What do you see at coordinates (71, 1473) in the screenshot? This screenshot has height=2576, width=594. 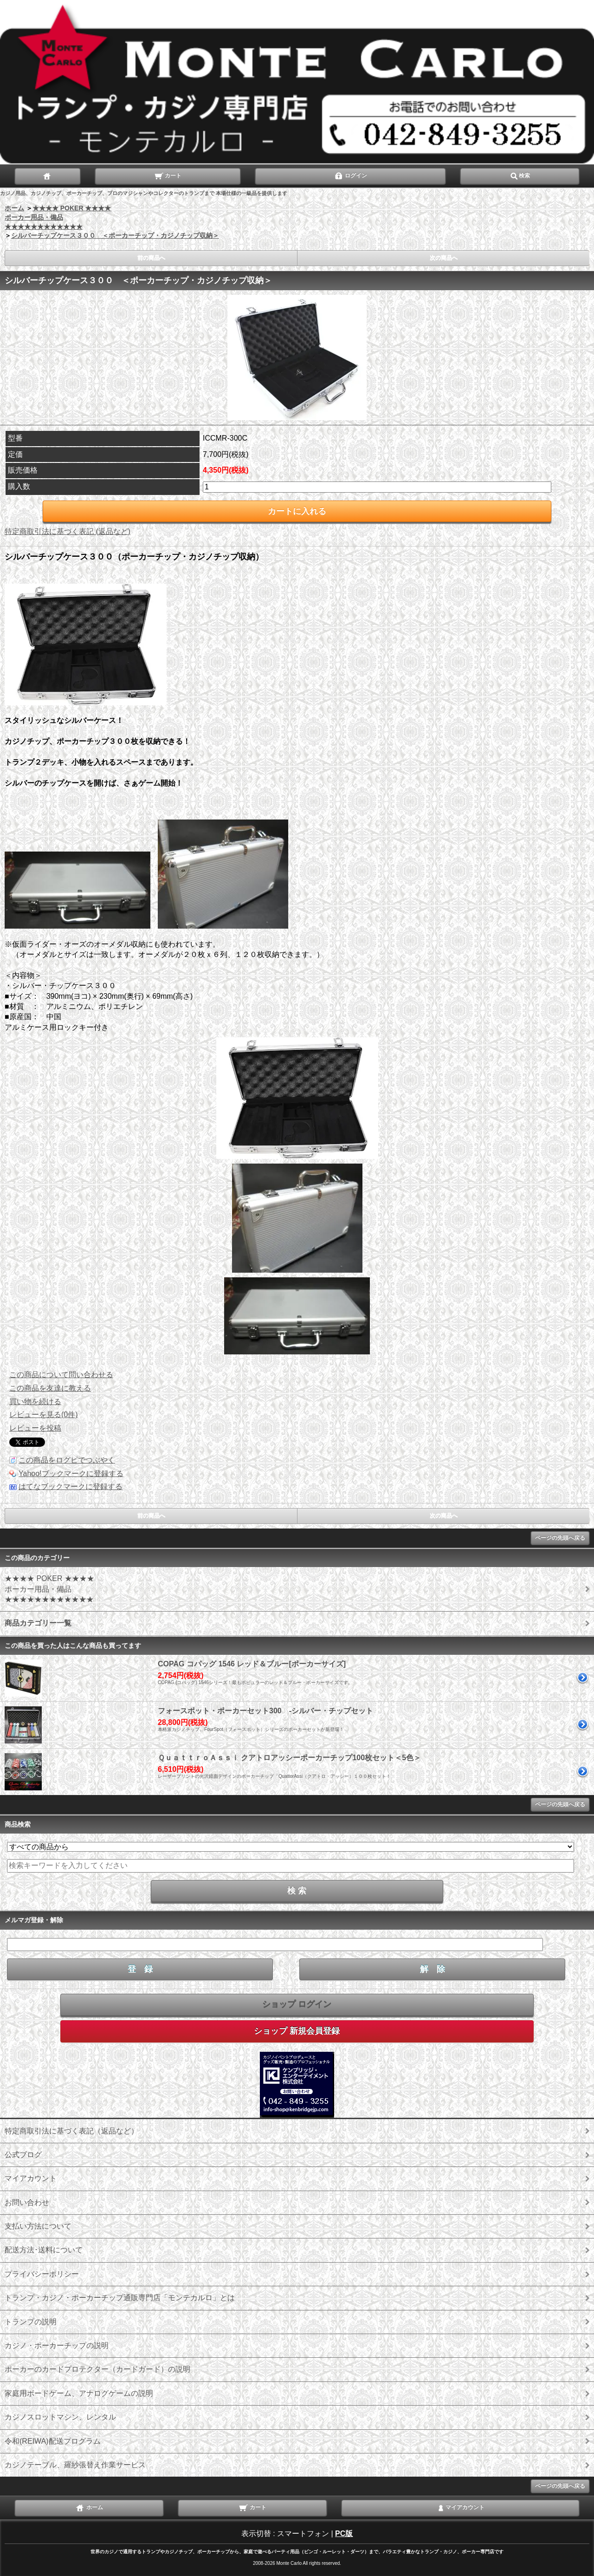 I see `Yahoo!ブックマークに登録する` at bounding box center [71, 1473].